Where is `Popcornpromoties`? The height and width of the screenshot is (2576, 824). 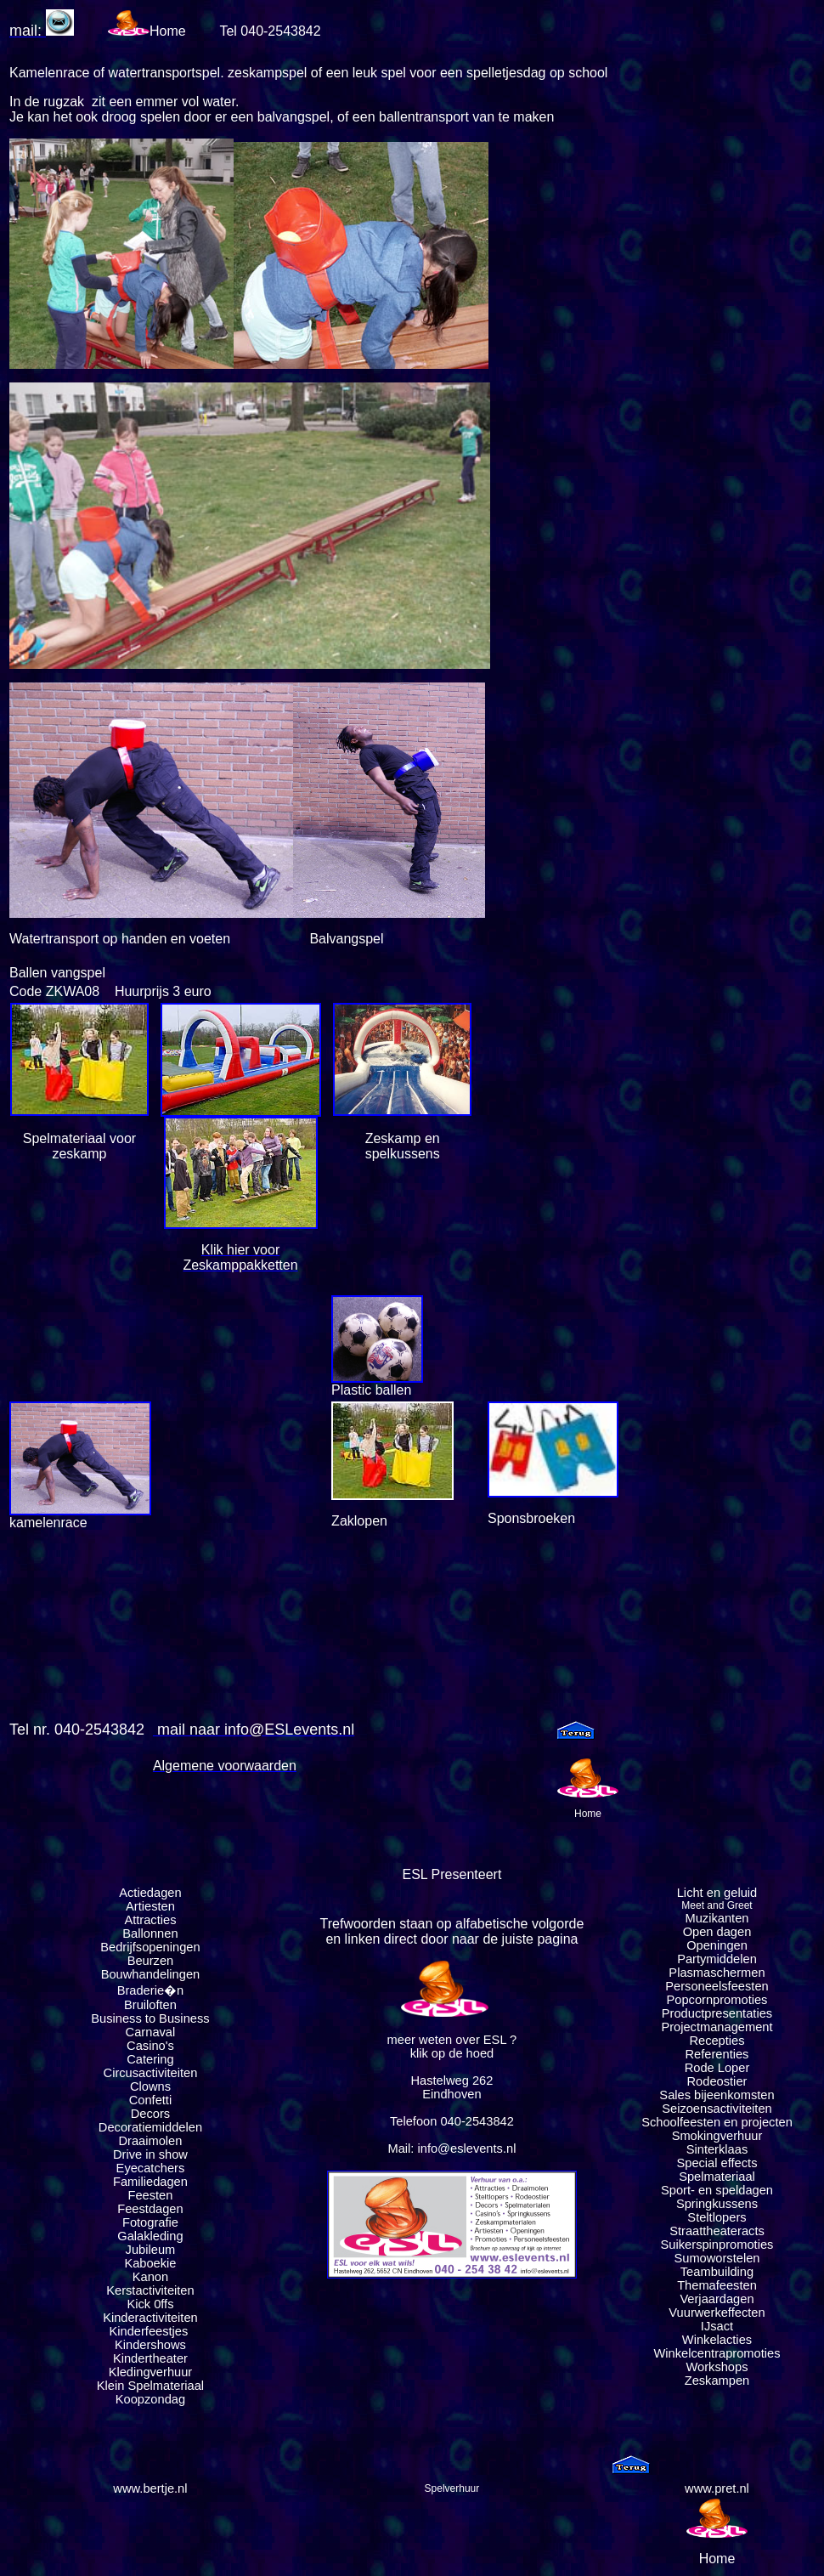
Popcornpromoties is located at coordinates (717, 2000).